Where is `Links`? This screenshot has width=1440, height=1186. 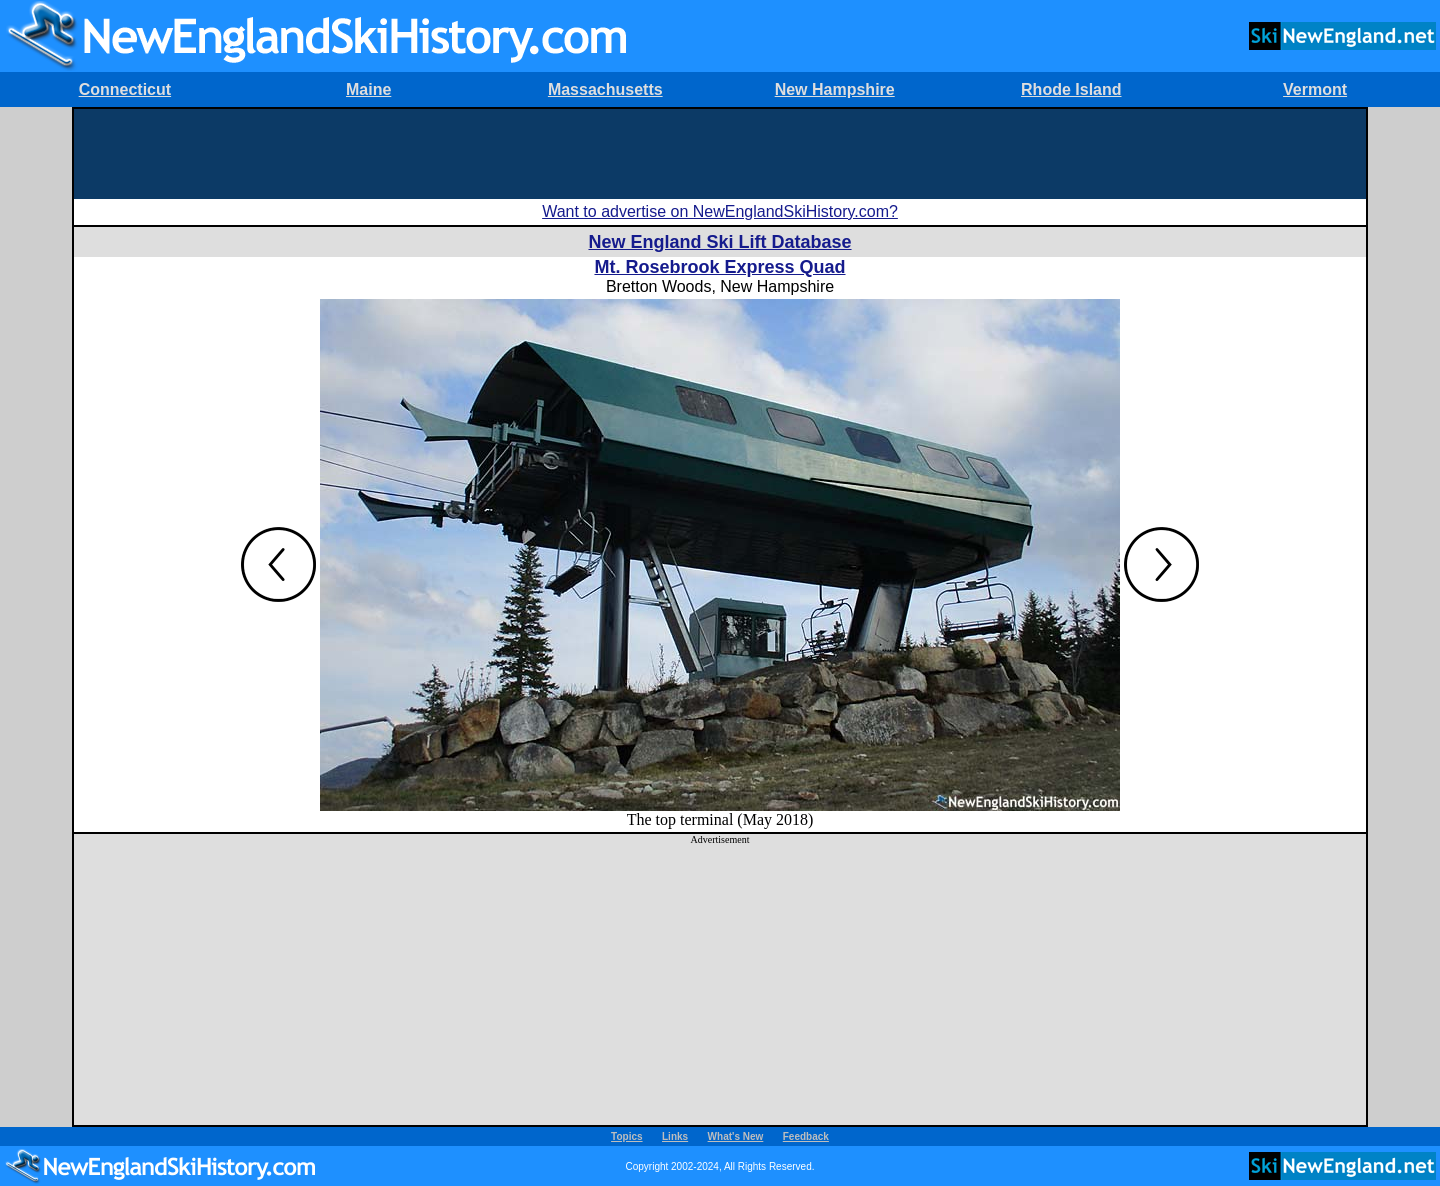
Links is located at coordinates (675, 1136).